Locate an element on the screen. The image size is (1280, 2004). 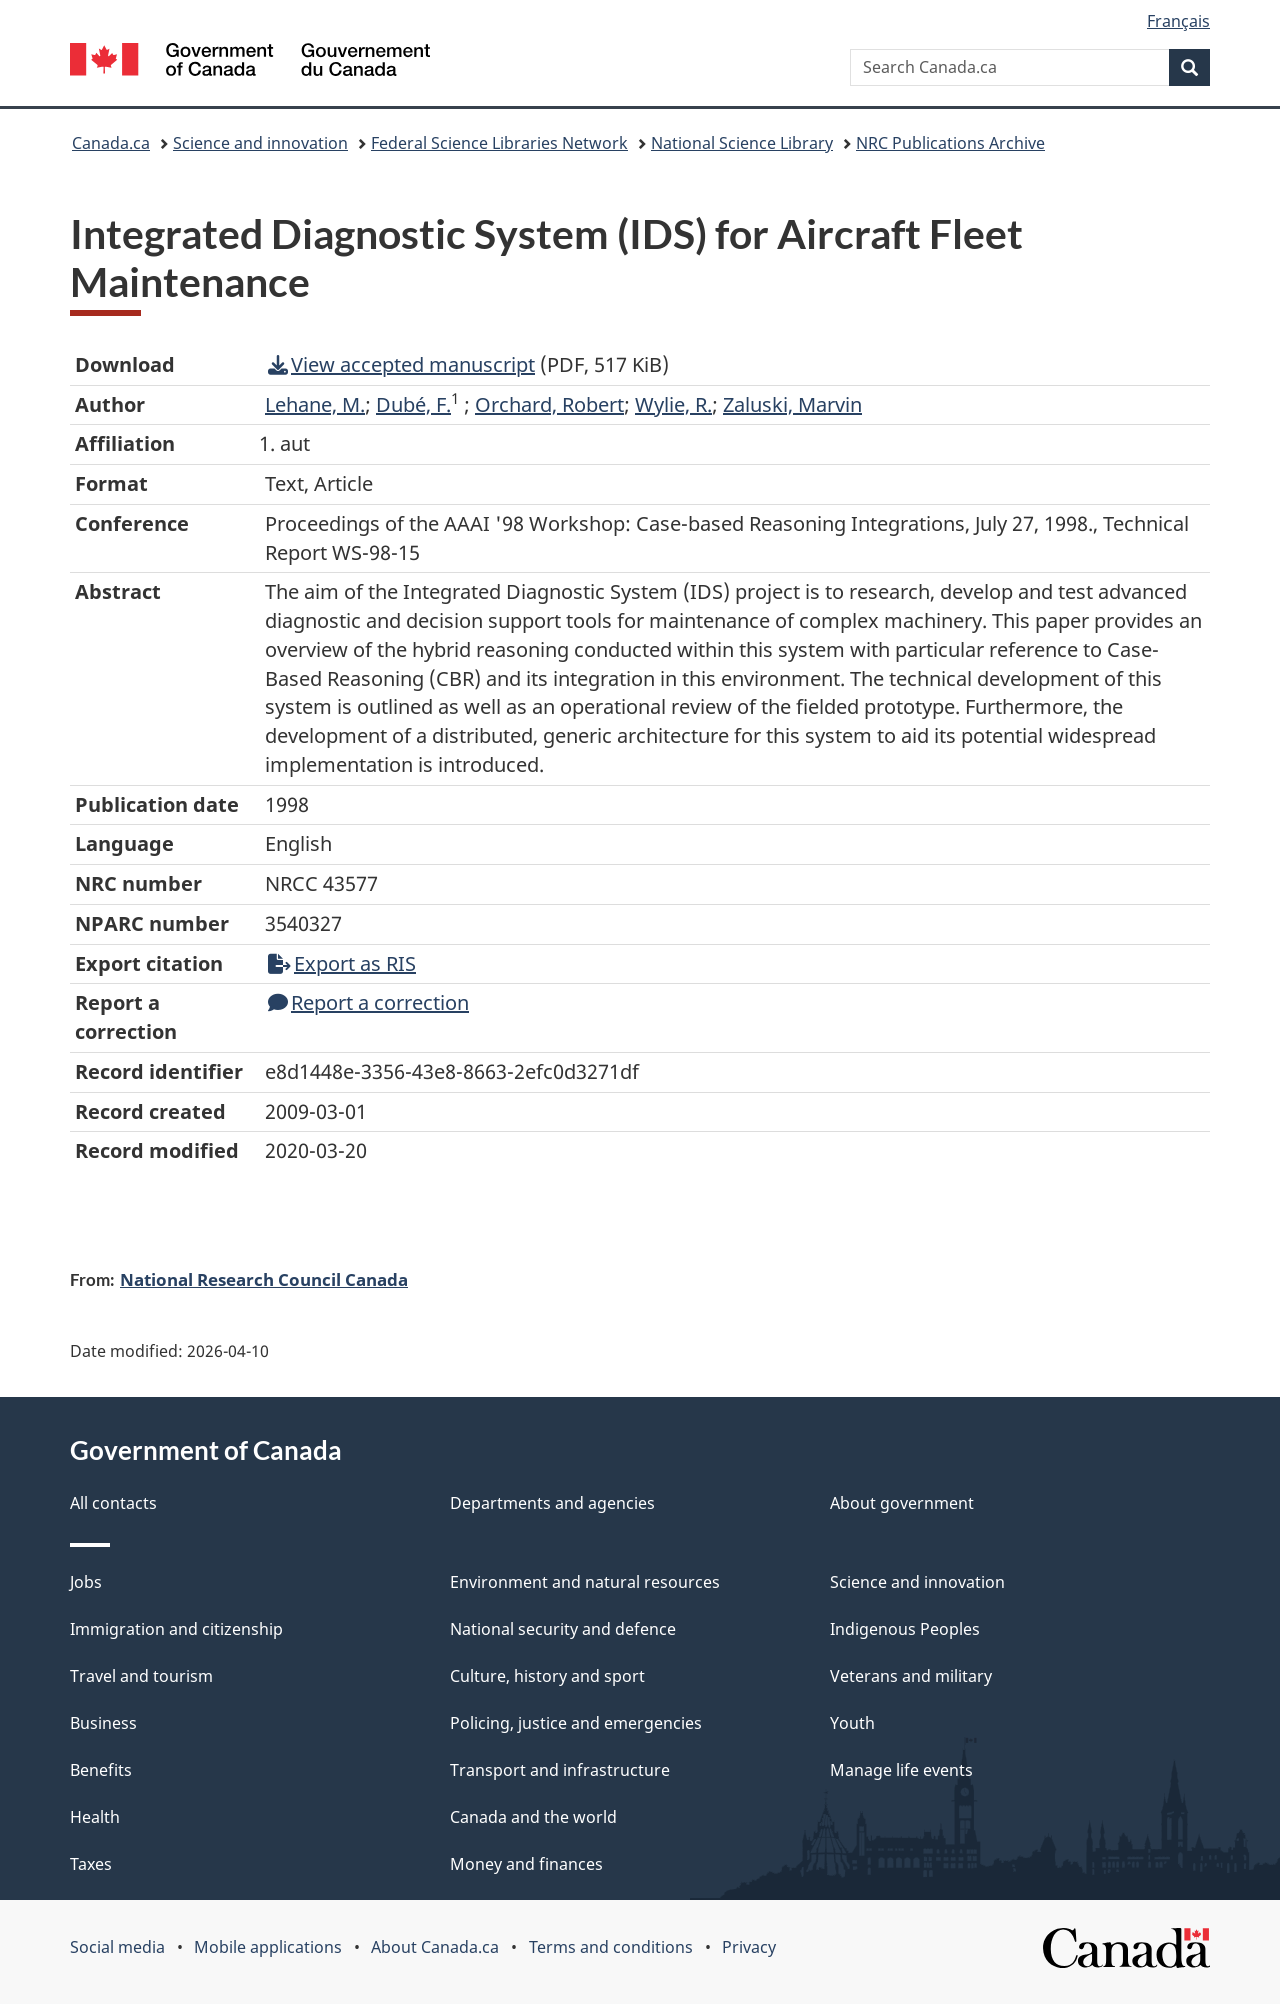
Manage life events is located at coordinates (901, 1770).